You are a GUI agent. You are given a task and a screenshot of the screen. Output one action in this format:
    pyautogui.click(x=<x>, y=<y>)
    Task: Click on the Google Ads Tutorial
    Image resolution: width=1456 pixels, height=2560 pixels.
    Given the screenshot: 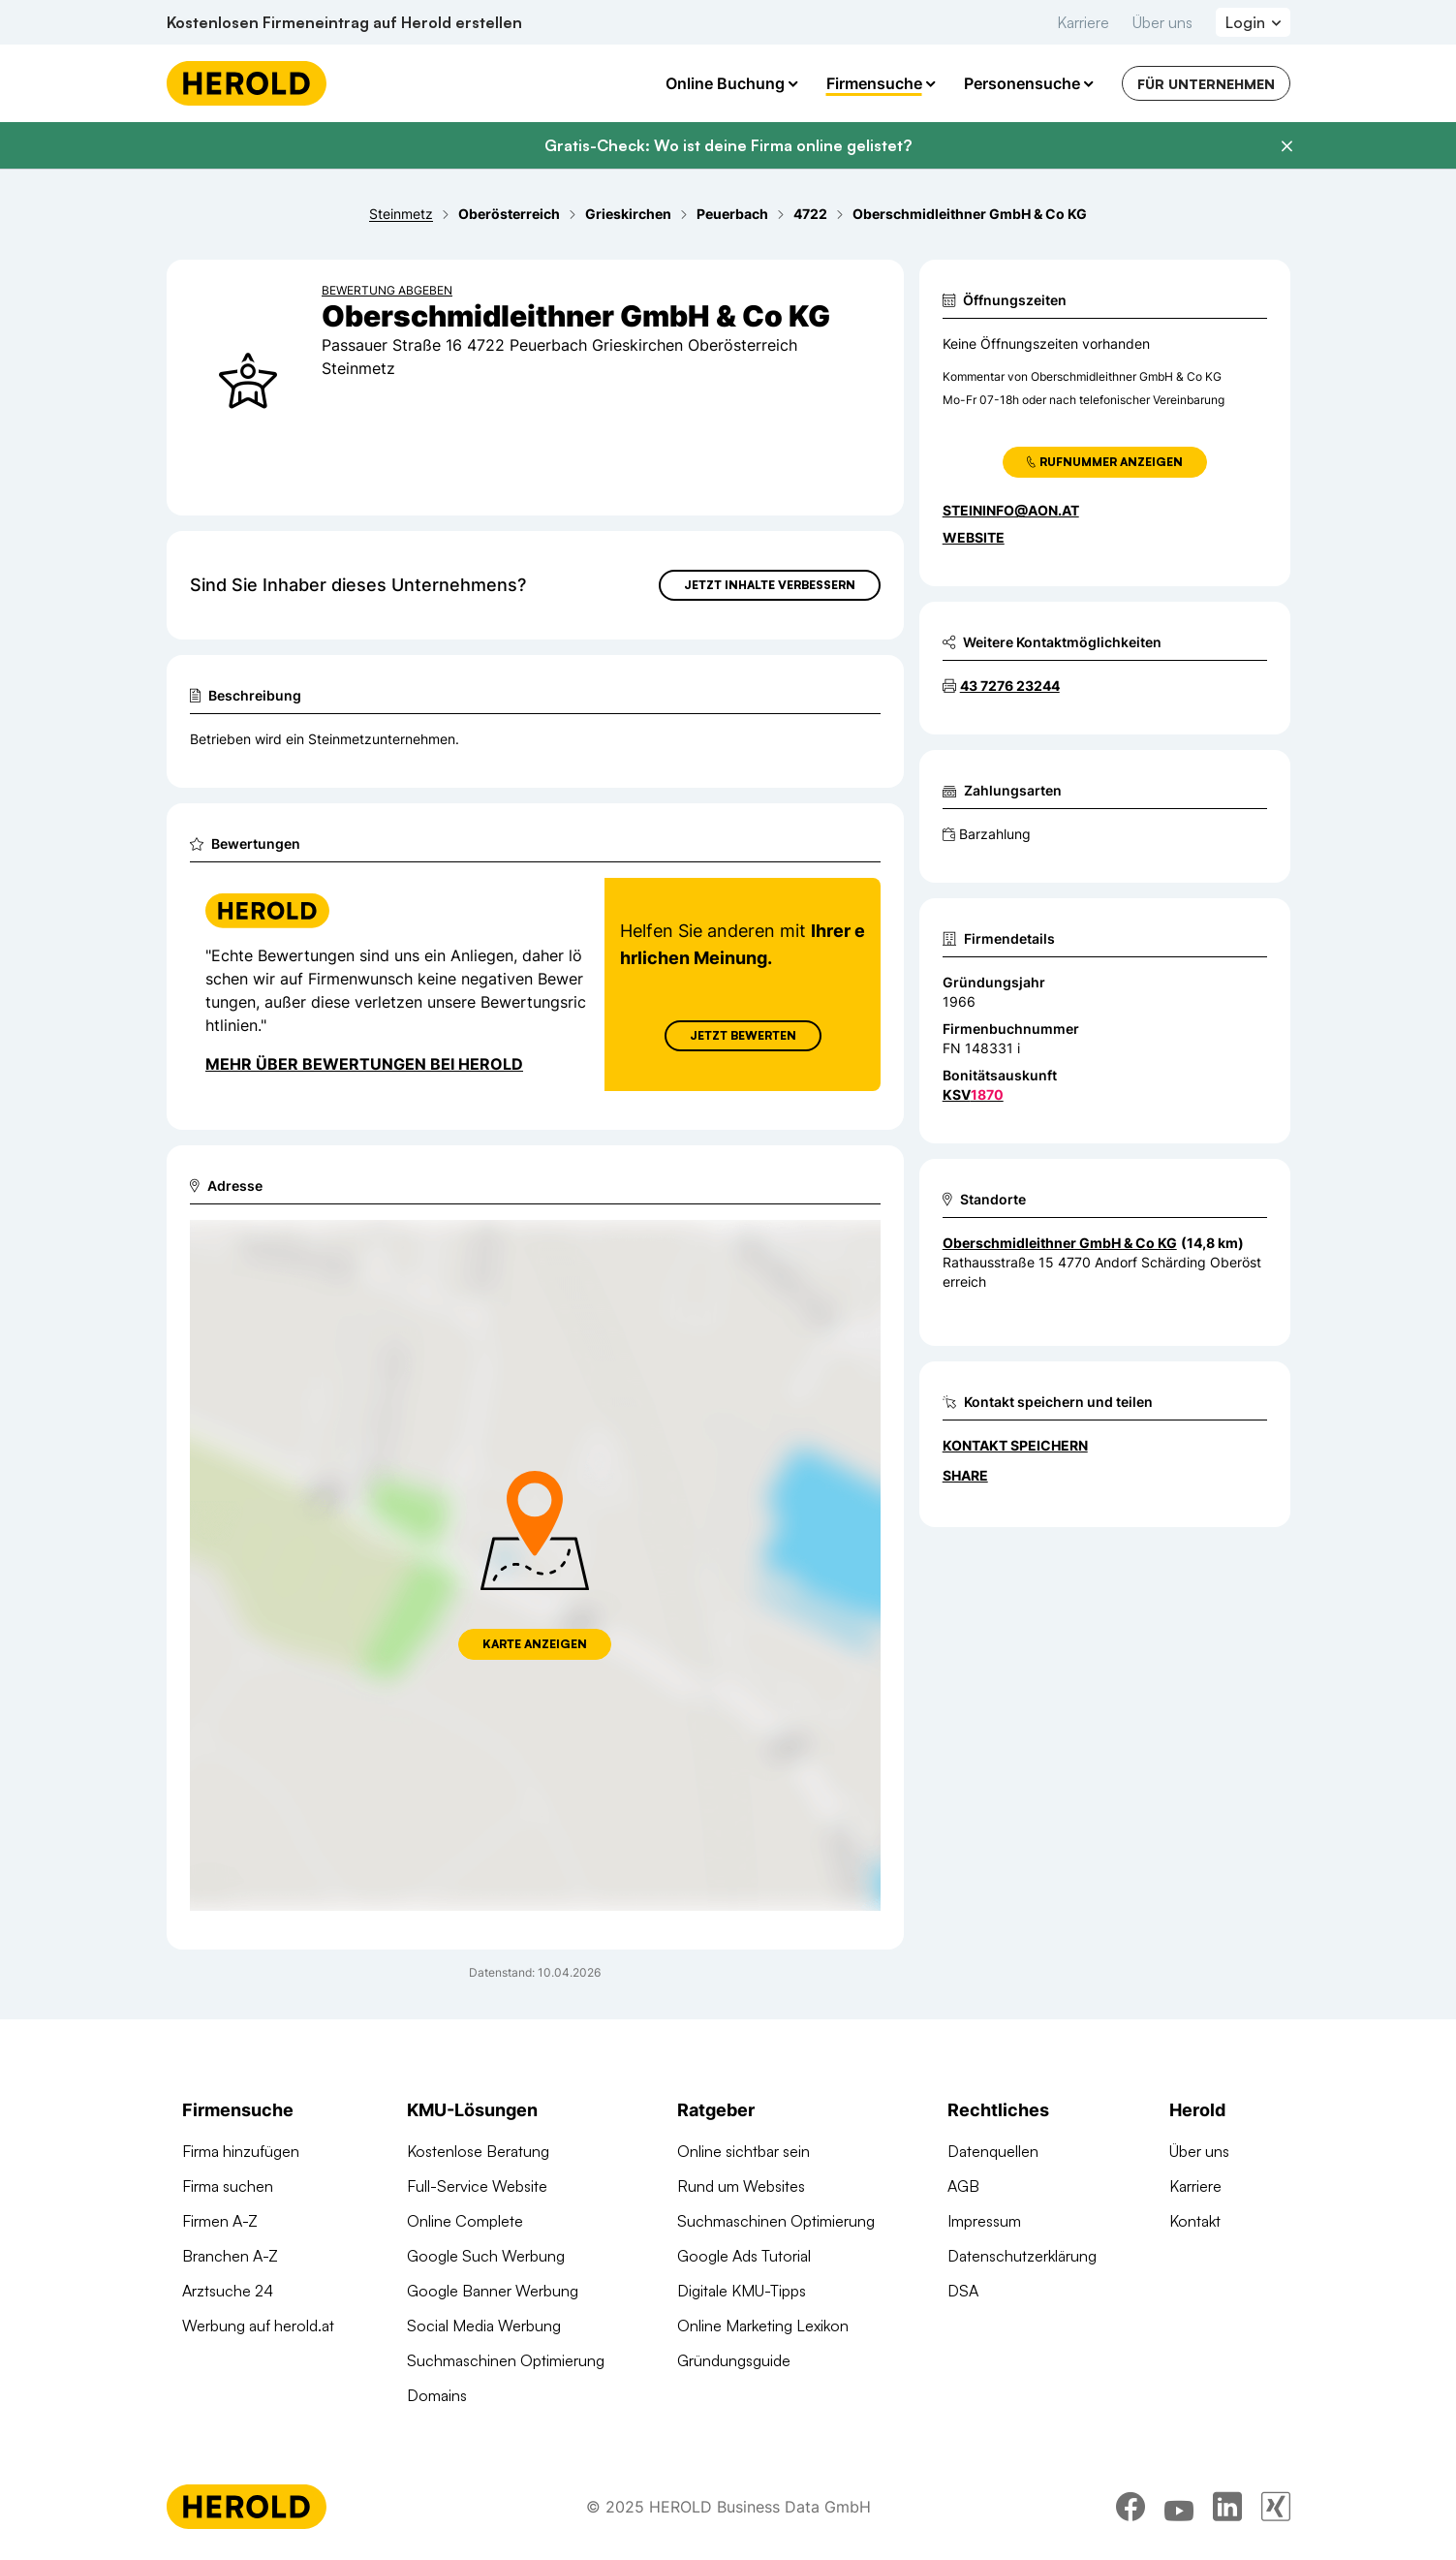 What is the action you would take?
    pyautogui.click(x=744, y=2255)
    